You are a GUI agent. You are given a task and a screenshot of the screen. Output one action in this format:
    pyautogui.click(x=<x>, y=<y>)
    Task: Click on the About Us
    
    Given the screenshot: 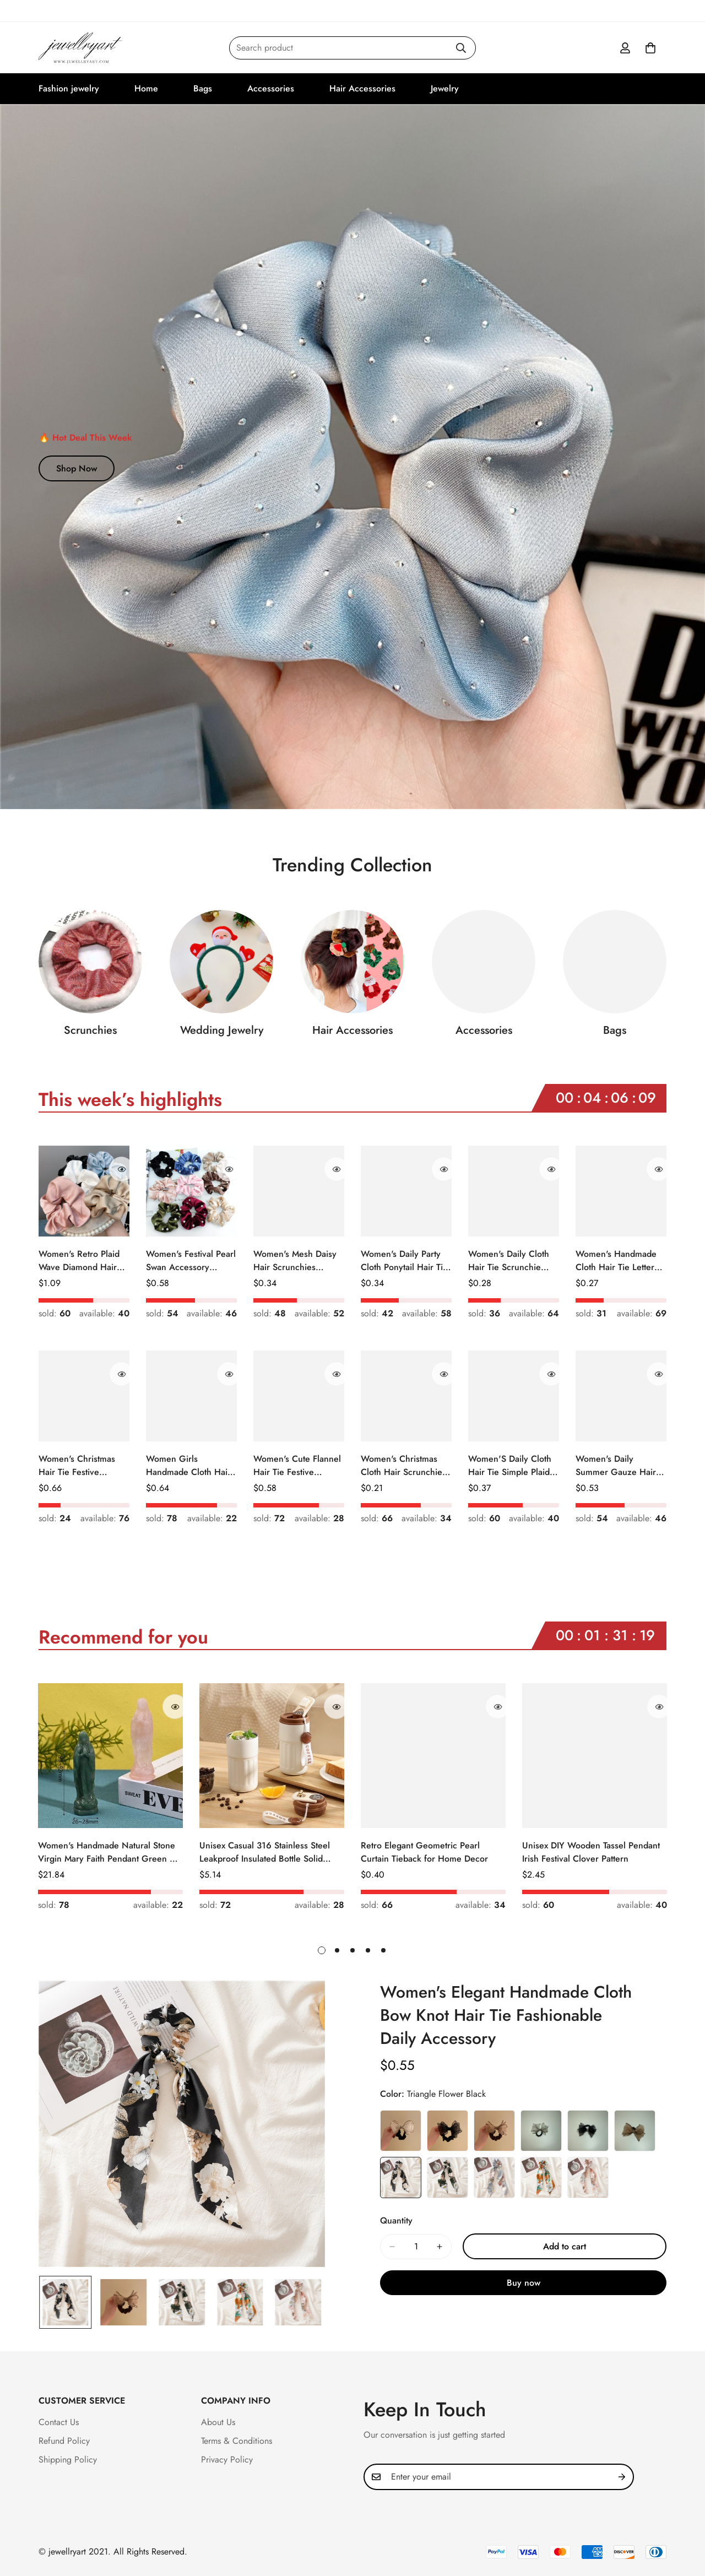 What is the action you would take?
    pyautogui.click(x=218, y=2422)
    